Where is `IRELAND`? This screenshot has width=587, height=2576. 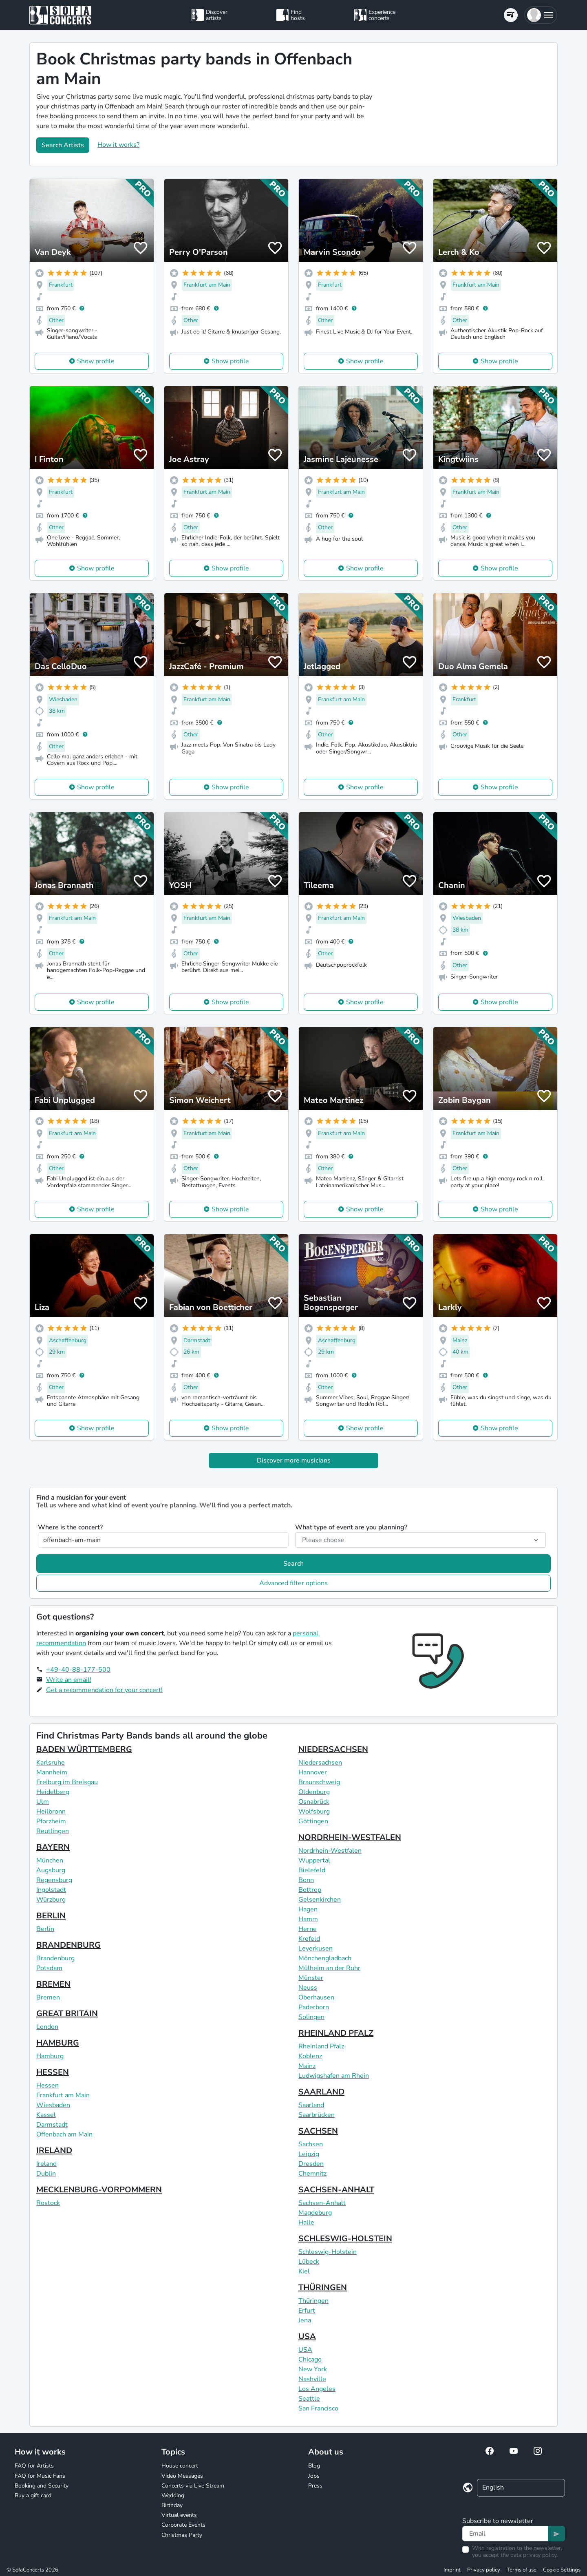 IRELAND is located at coordinates (54, 2150).